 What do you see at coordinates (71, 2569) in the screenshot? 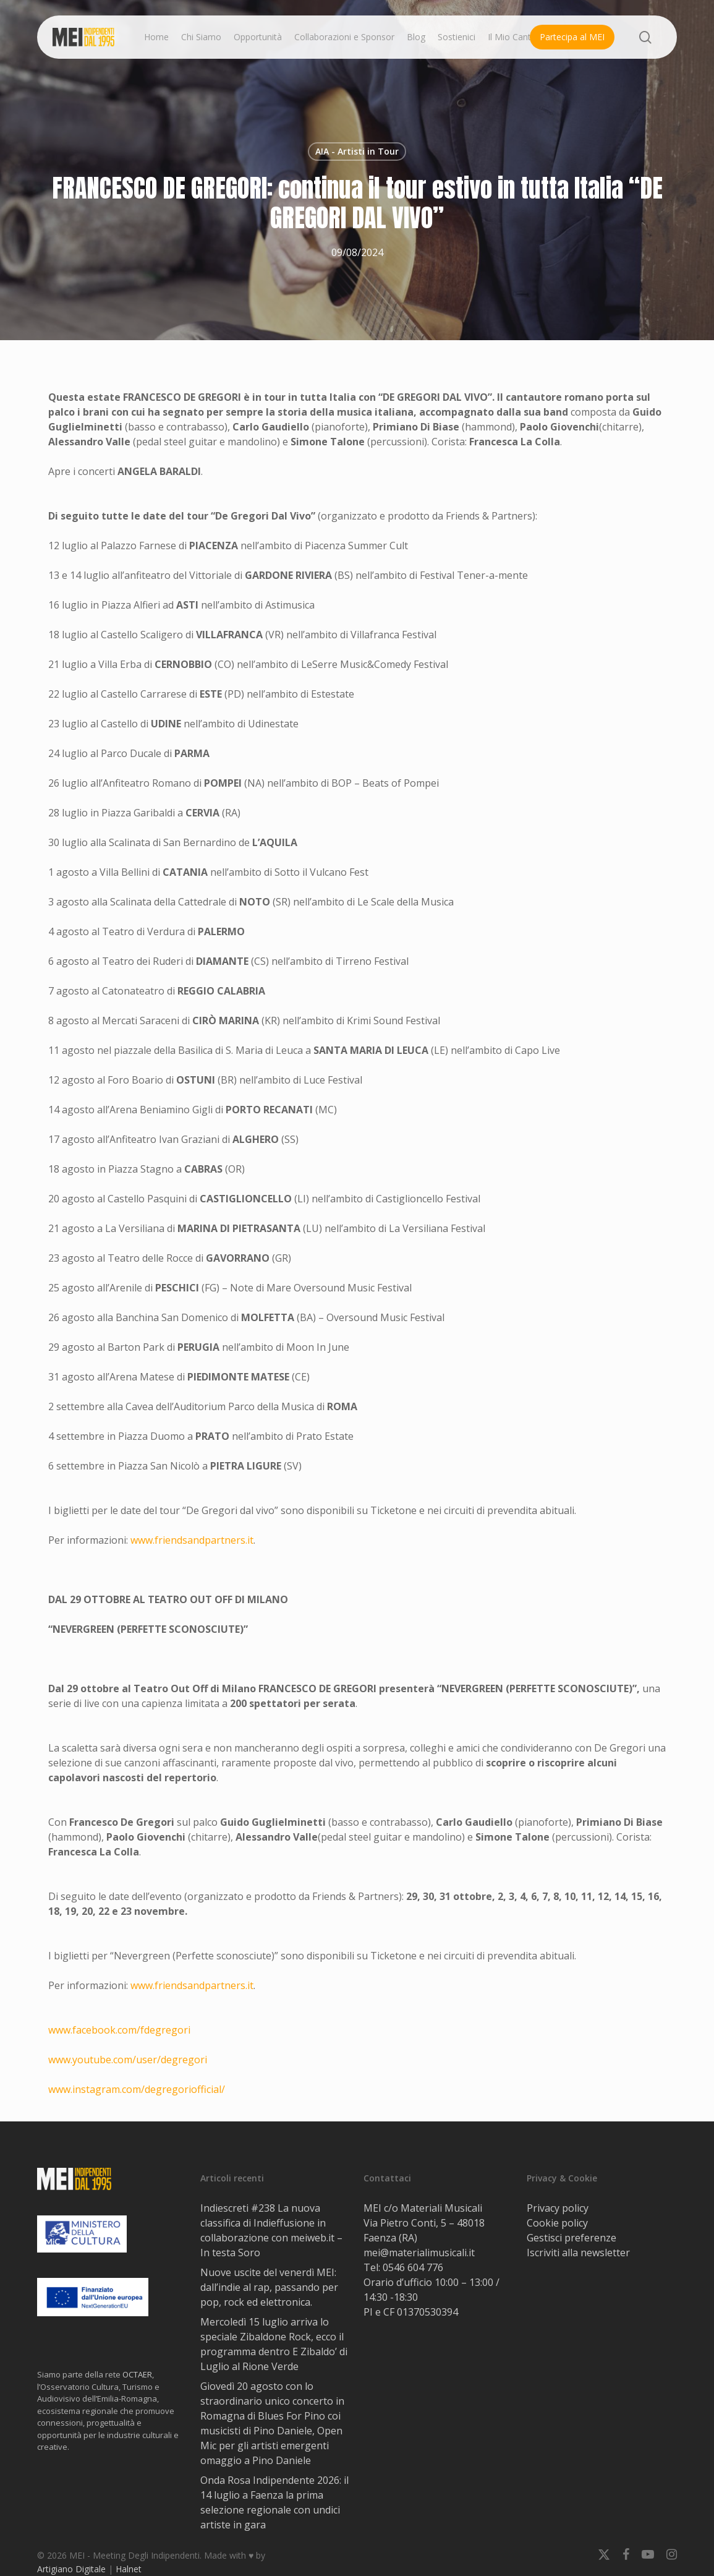
I see `Artigiano Digitale` at bounding box center [71, 2569].